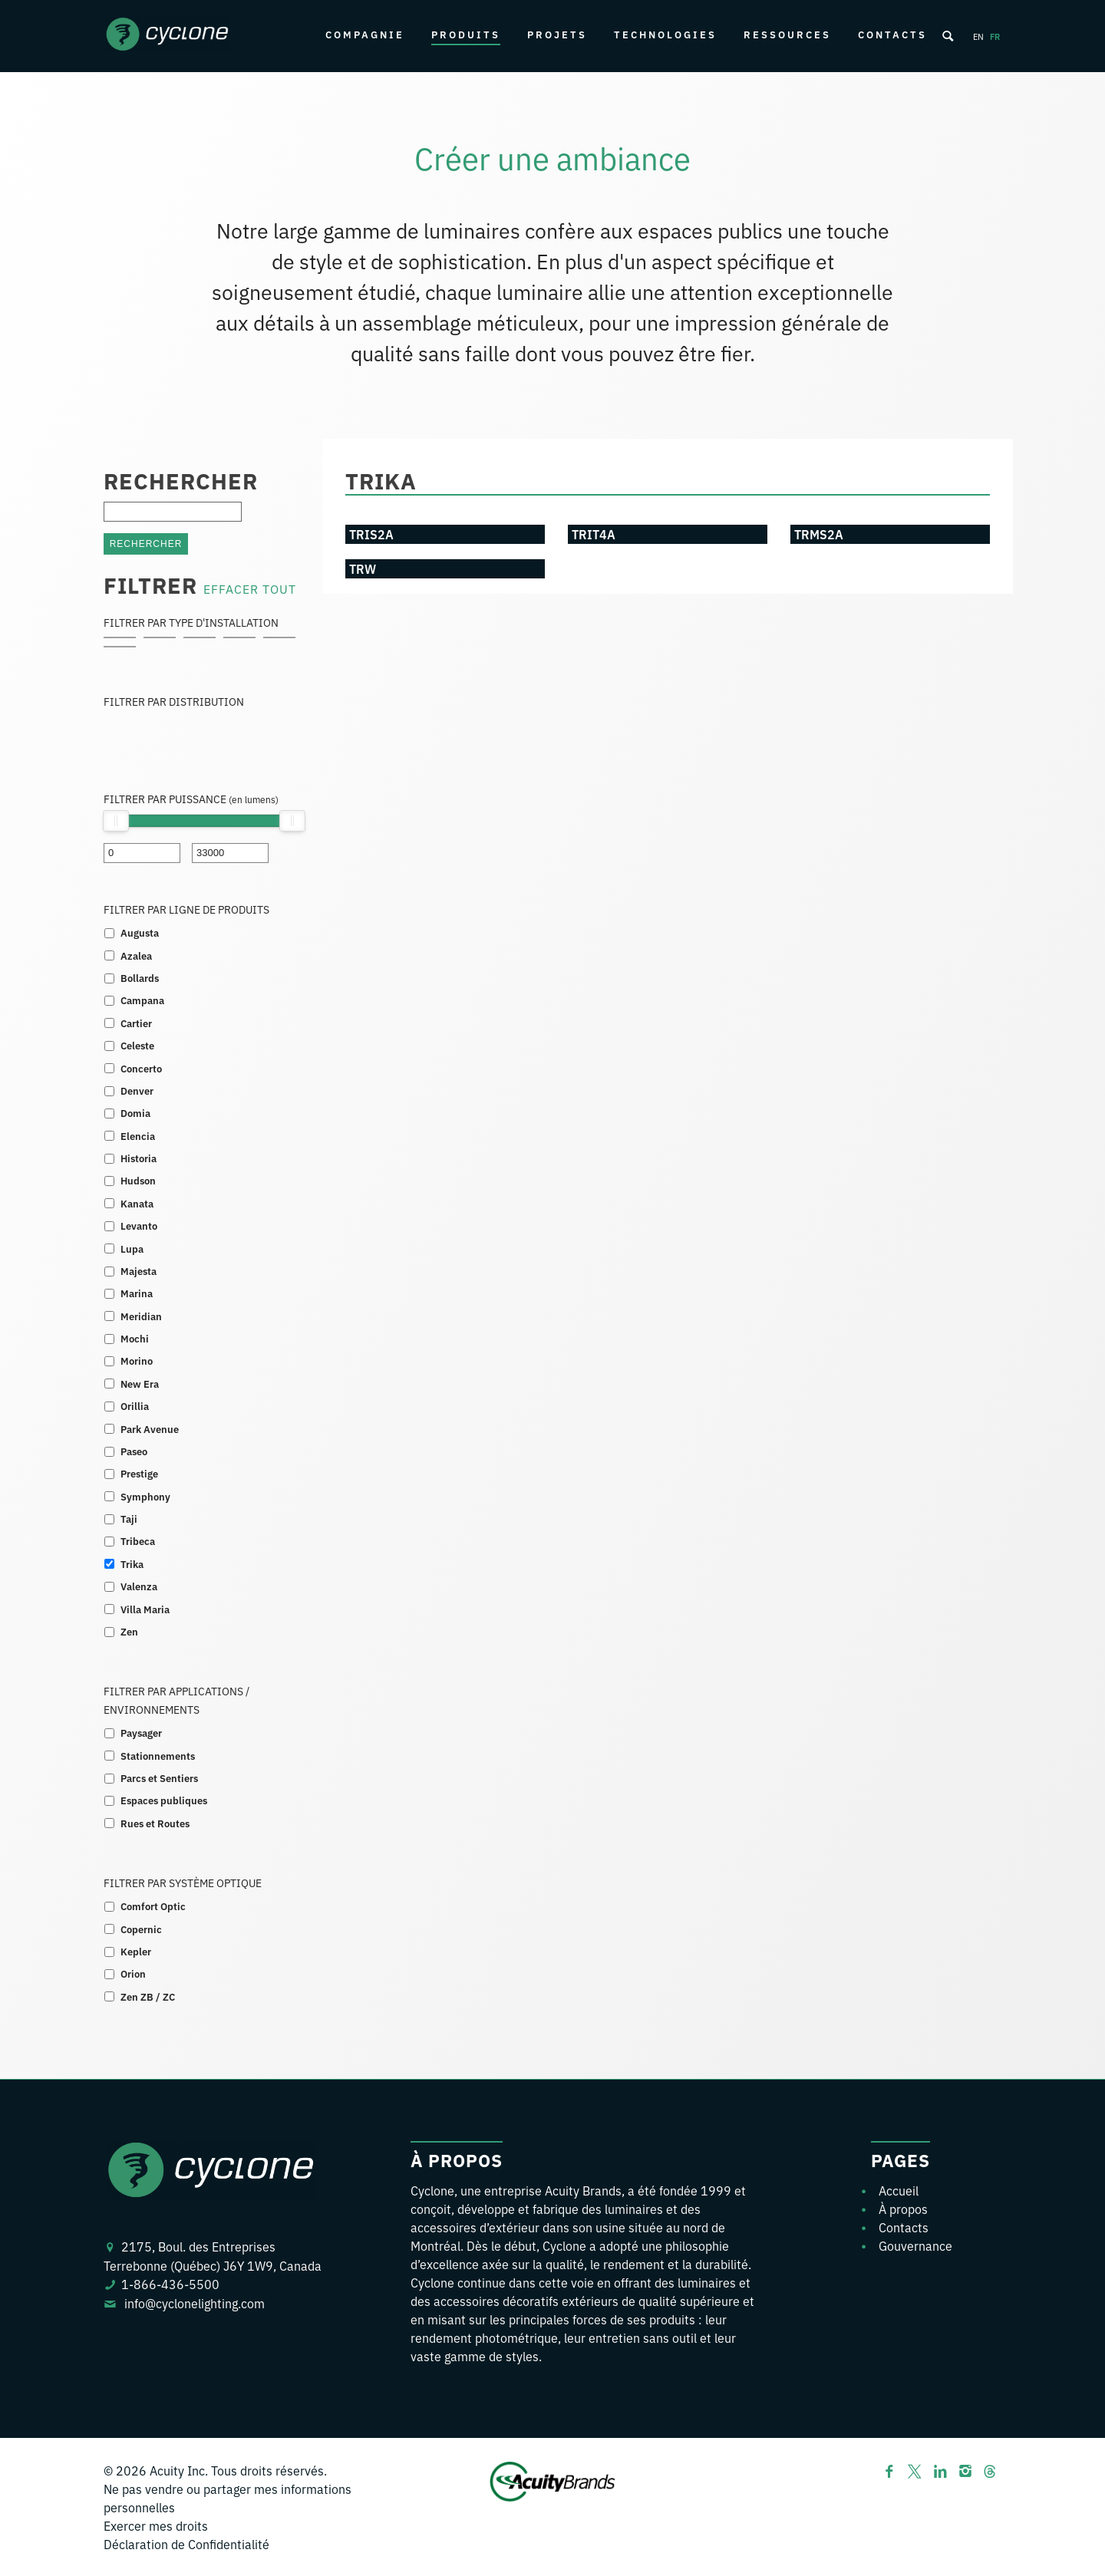 The image size is (1105, 2576). What do you see at coordinates (557, 34) in the screenshot?
I see `Projets` at bounding box center [557, 34].